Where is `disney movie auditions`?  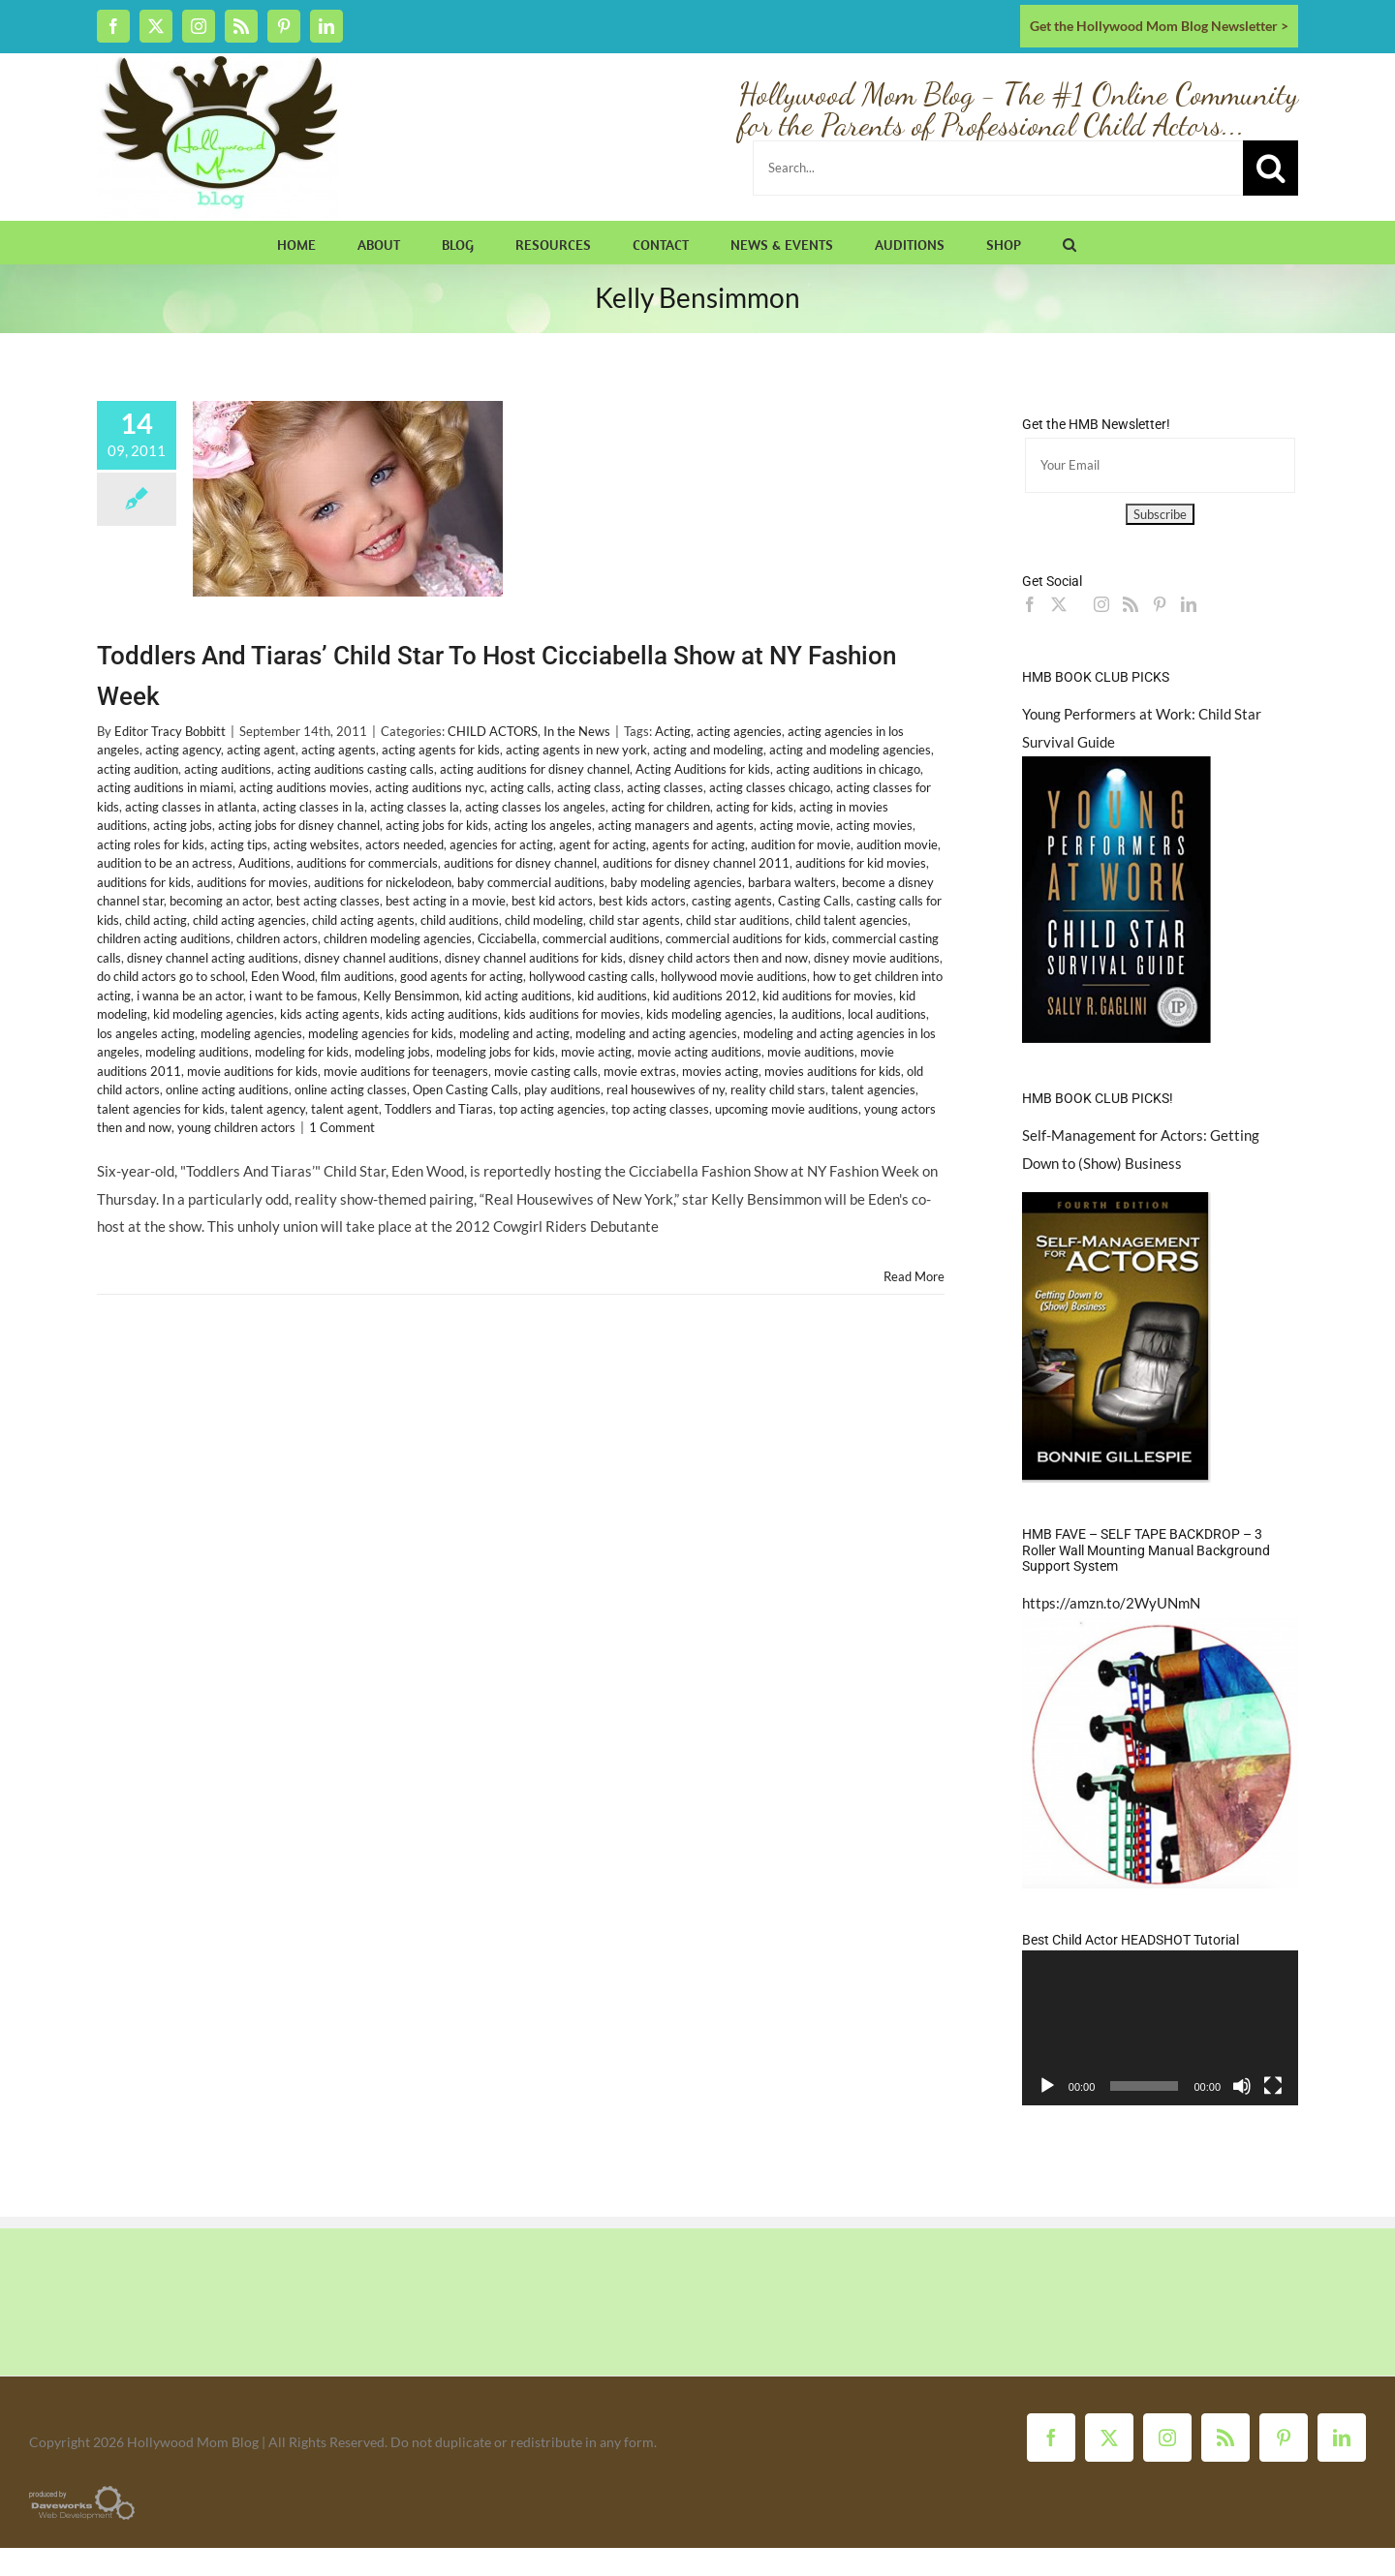 disney movie auditions is located at coordinates (877, 958).